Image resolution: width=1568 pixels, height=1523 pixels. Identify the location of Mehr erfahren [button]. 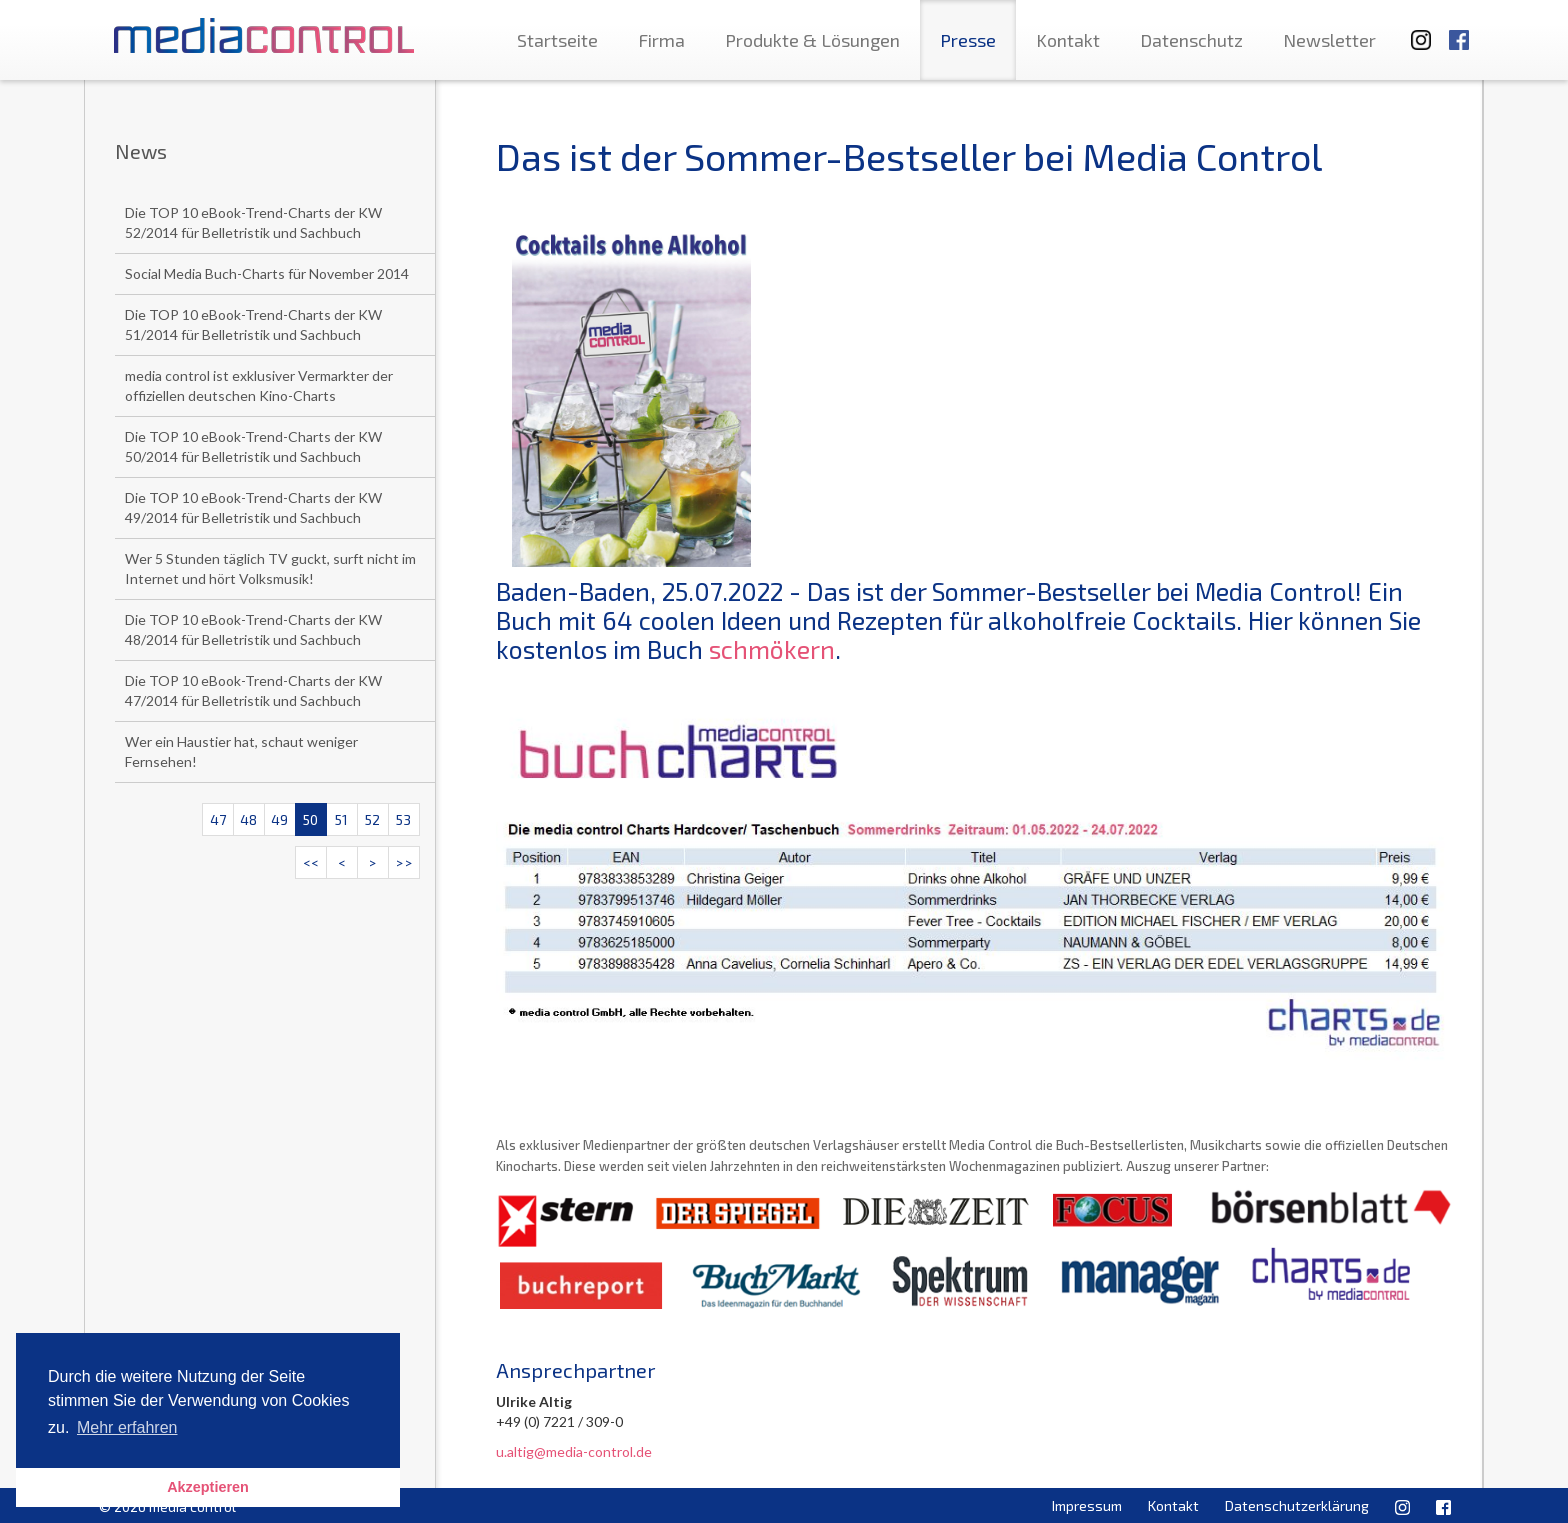
(127, 1427).